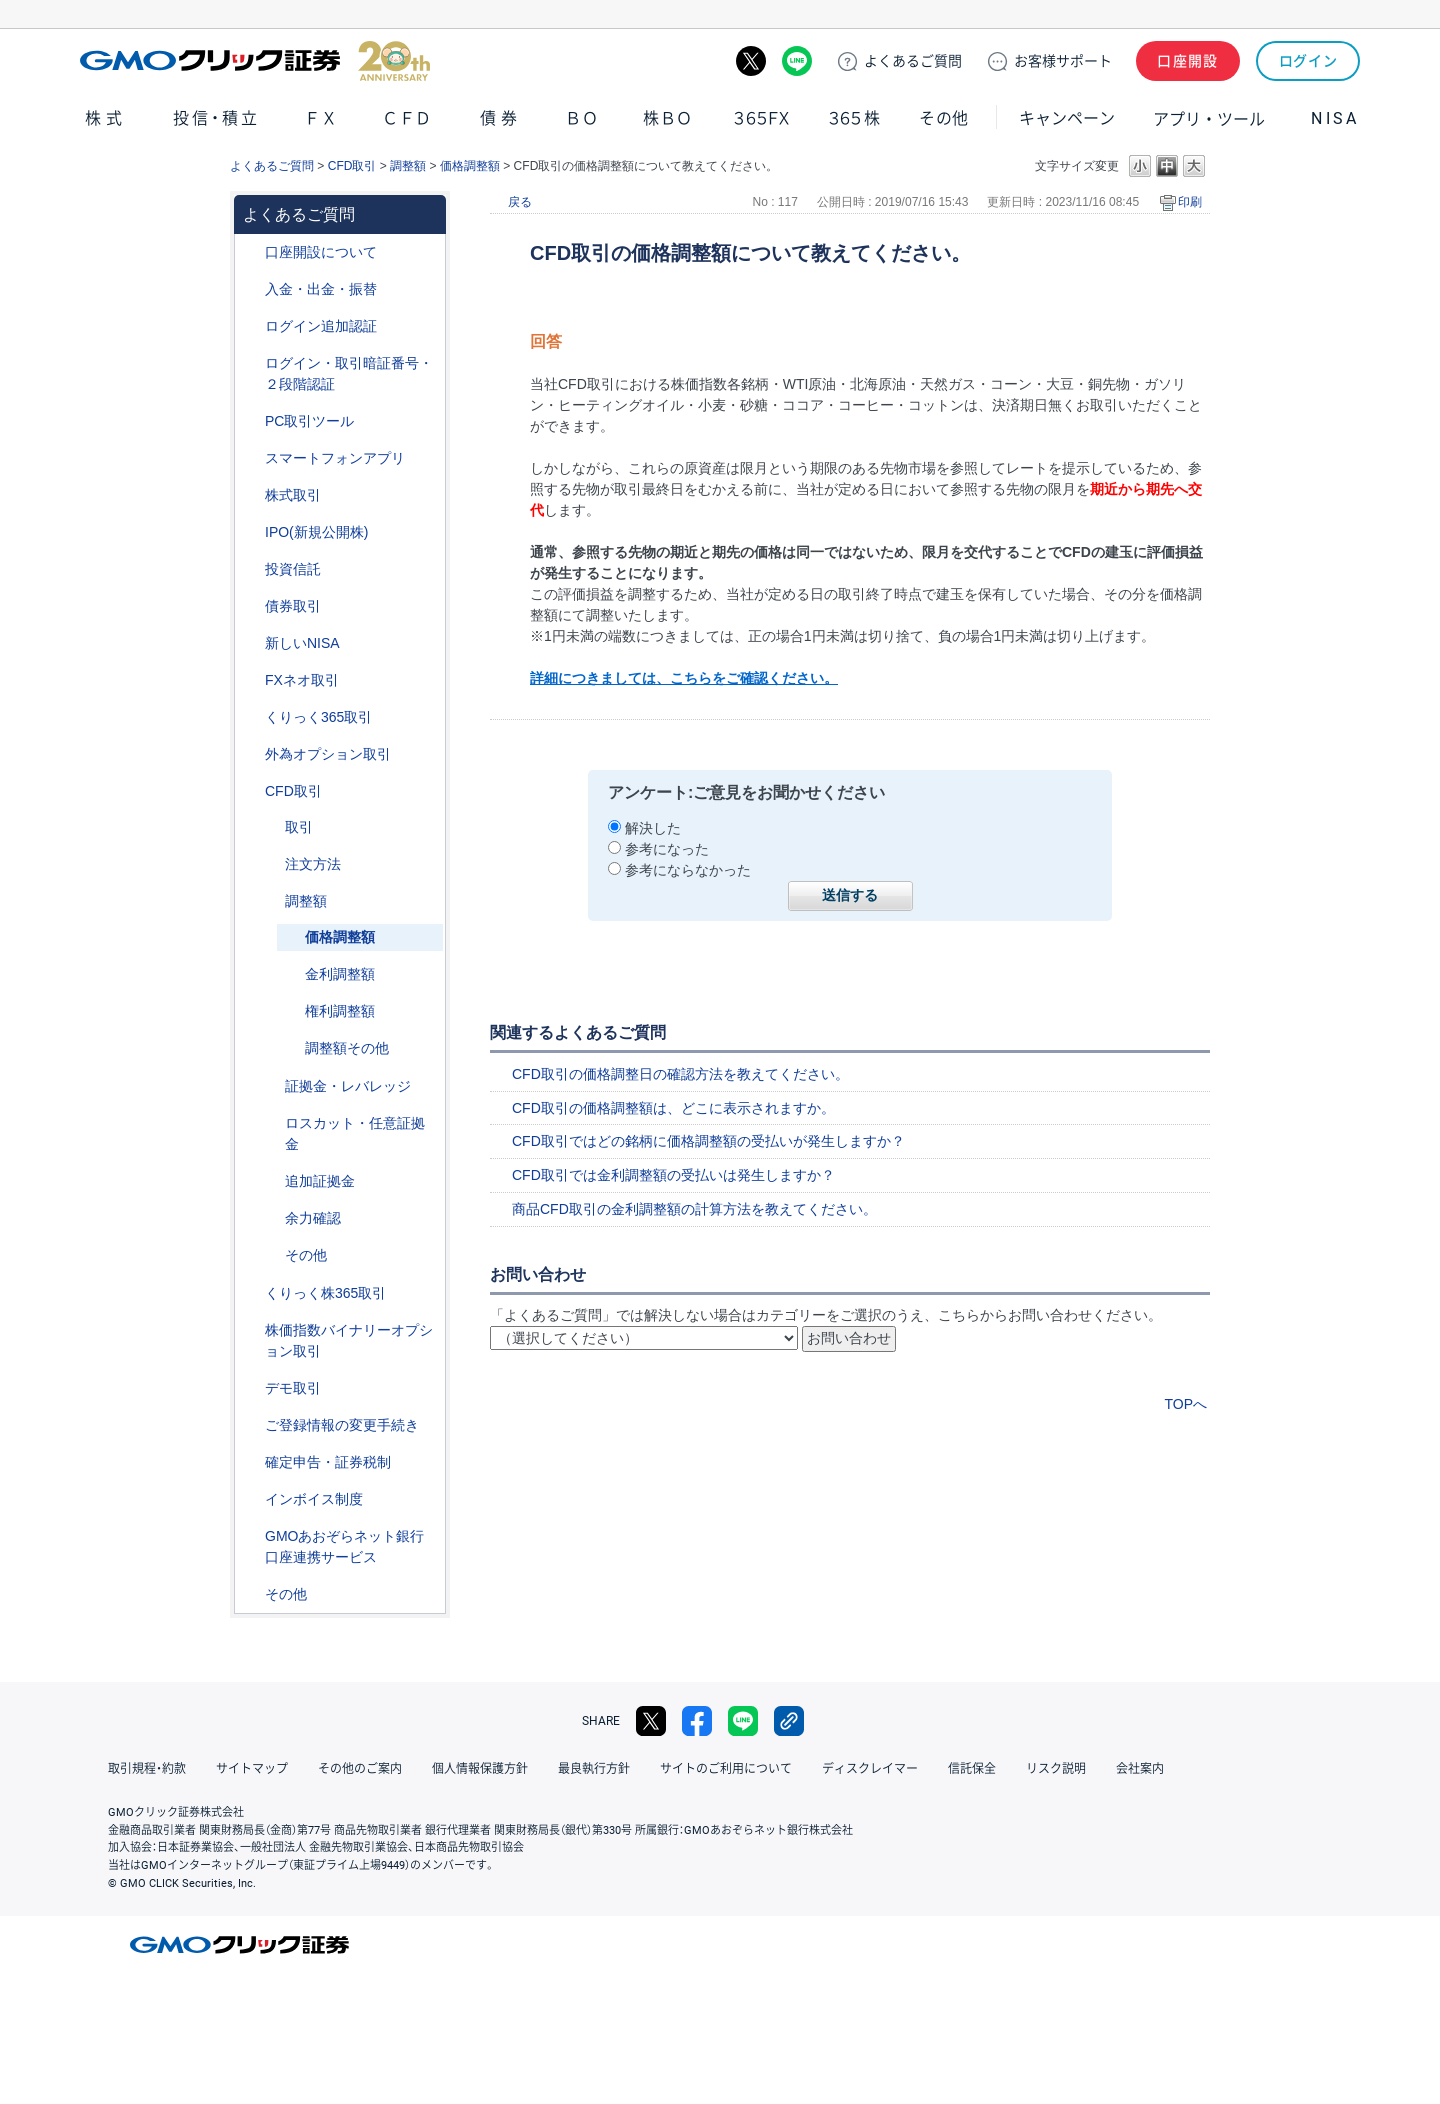 Image resolution: width=1440 pixels, height=2104 pixels. Describe the element at coordinates (302, 680) in the screenshot. I see `FXネオ取引` at that location.